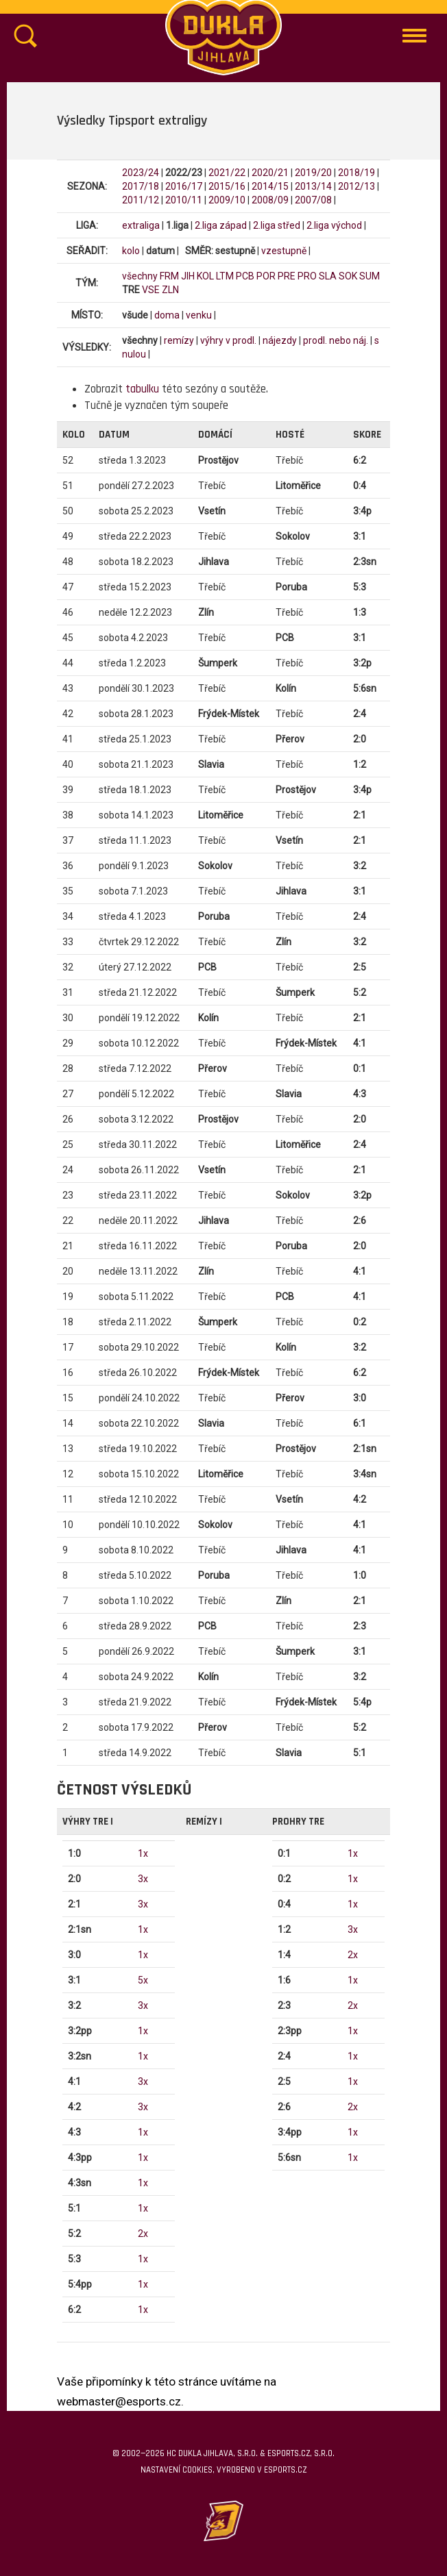 Image resolution: width=447 pixels, height=2576 pixels. I want to click on FRM, so click(169, 276).